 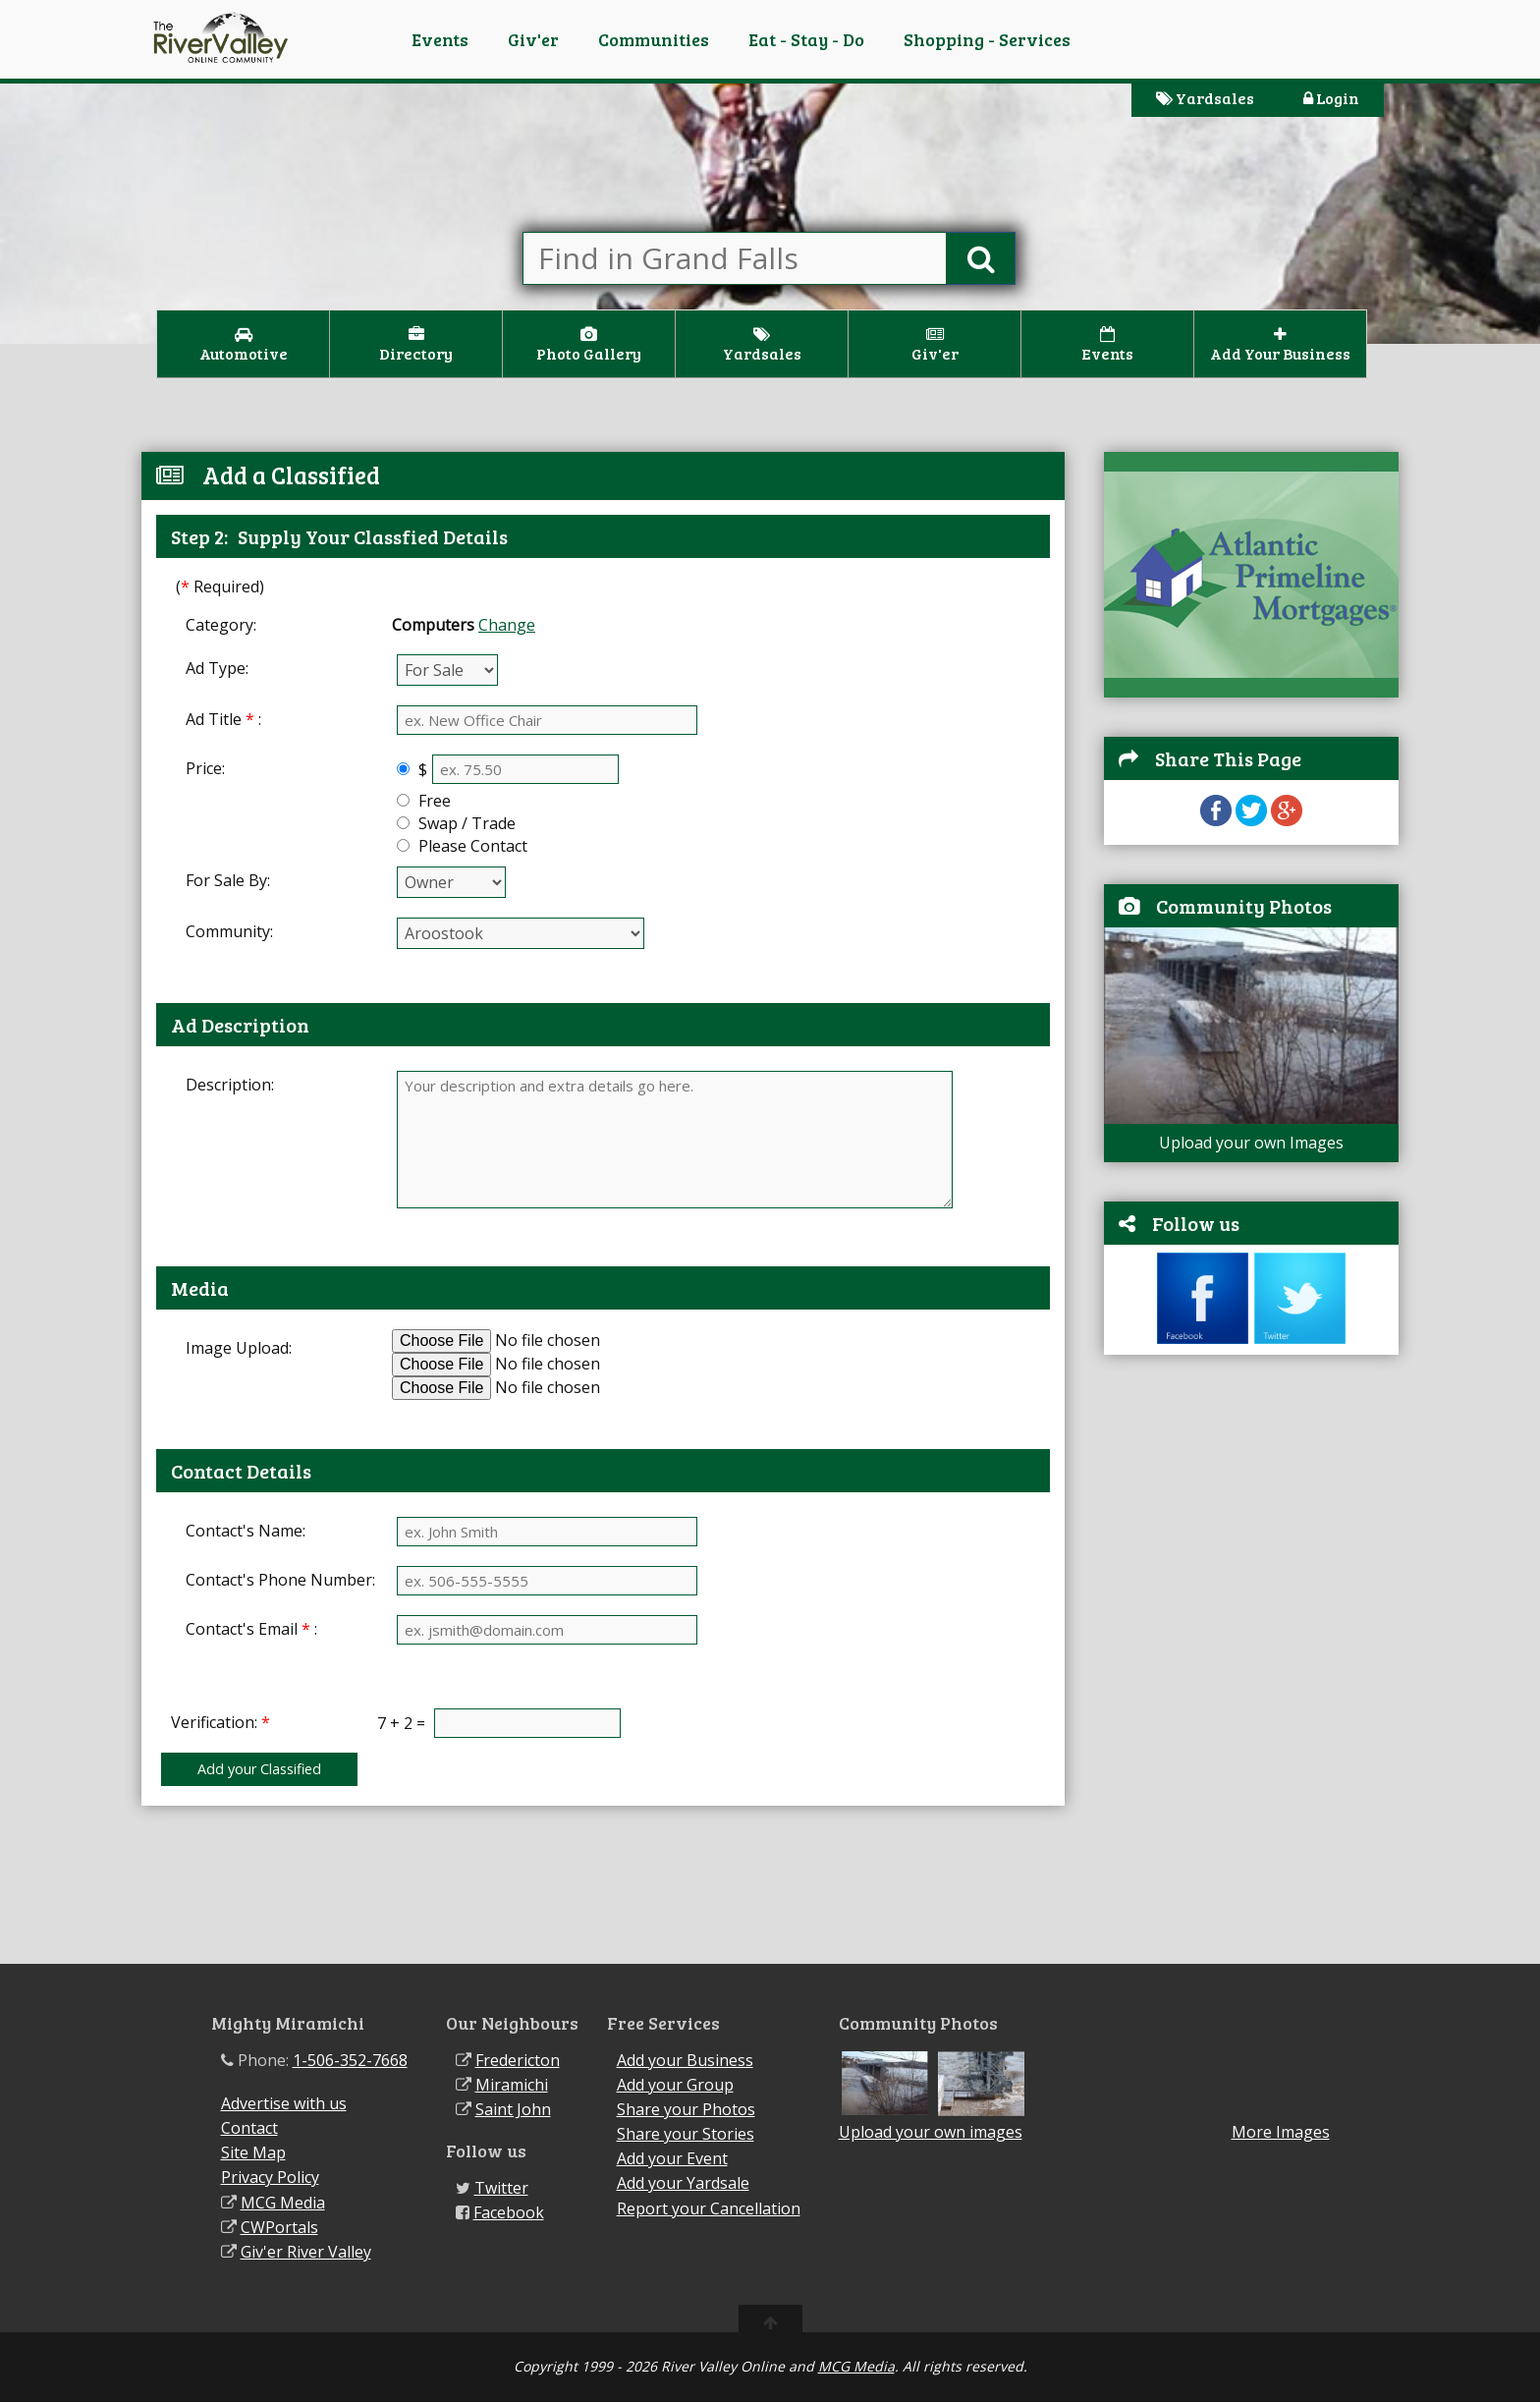 I want to click on MCG Media, so click(x=283, y=2202).